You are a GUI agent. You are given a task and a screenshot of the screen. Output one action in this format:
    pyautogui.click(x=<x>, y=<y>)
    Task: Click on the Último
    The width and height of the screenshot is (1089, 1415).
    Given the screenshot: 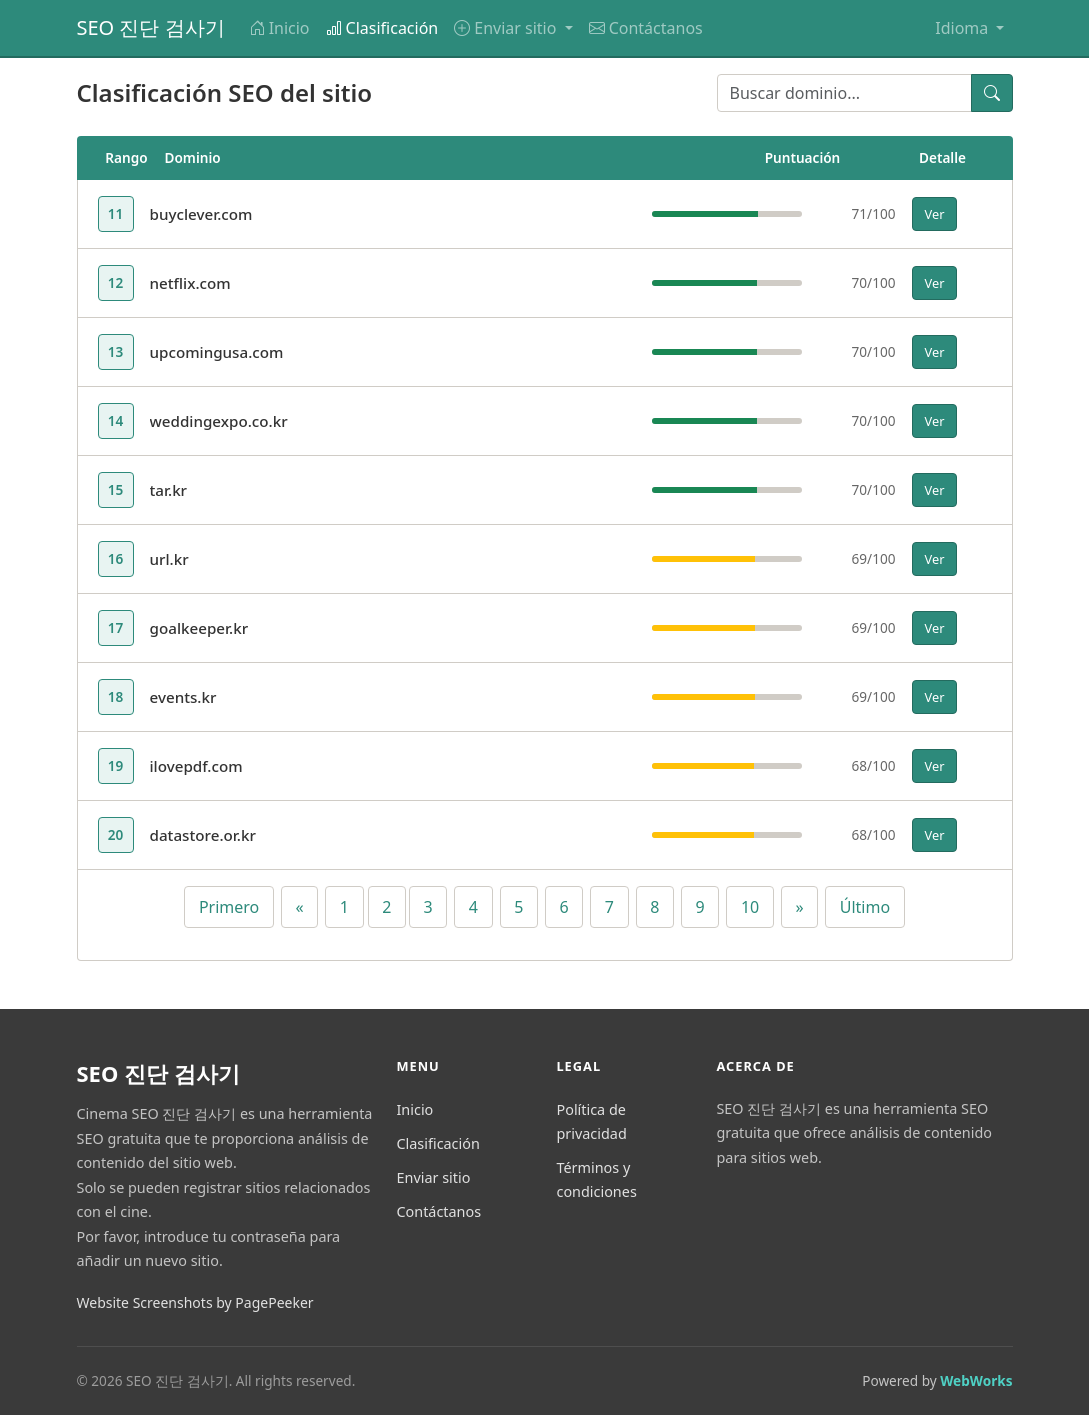 What is the action you would take?
    pyautogui.click(x=865, y=907)
    